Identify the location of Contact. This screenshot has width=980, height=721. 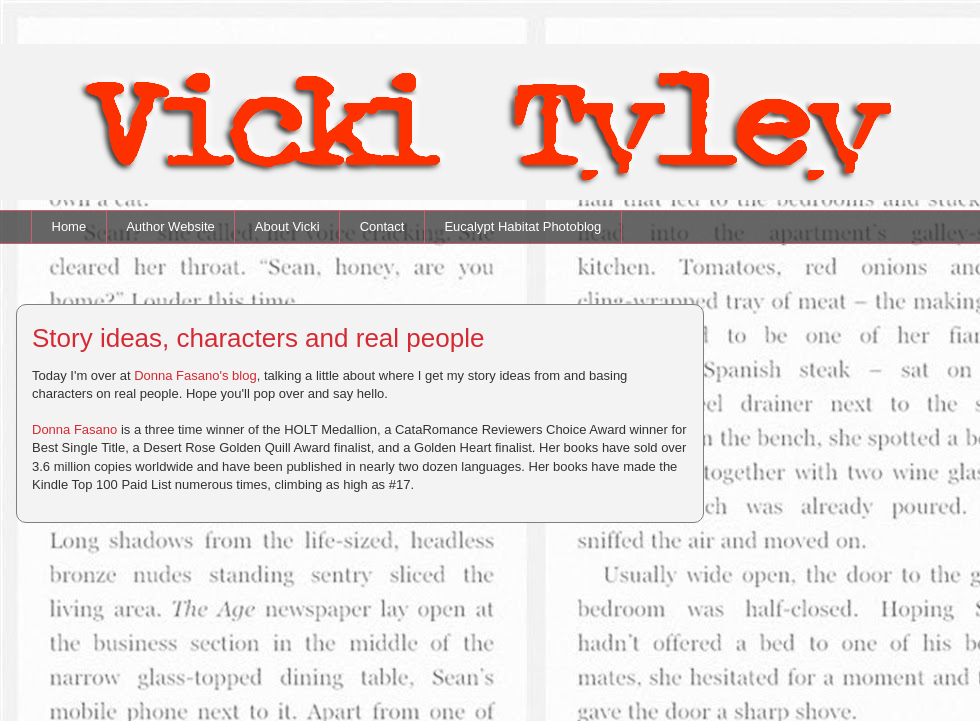
(382, 226).